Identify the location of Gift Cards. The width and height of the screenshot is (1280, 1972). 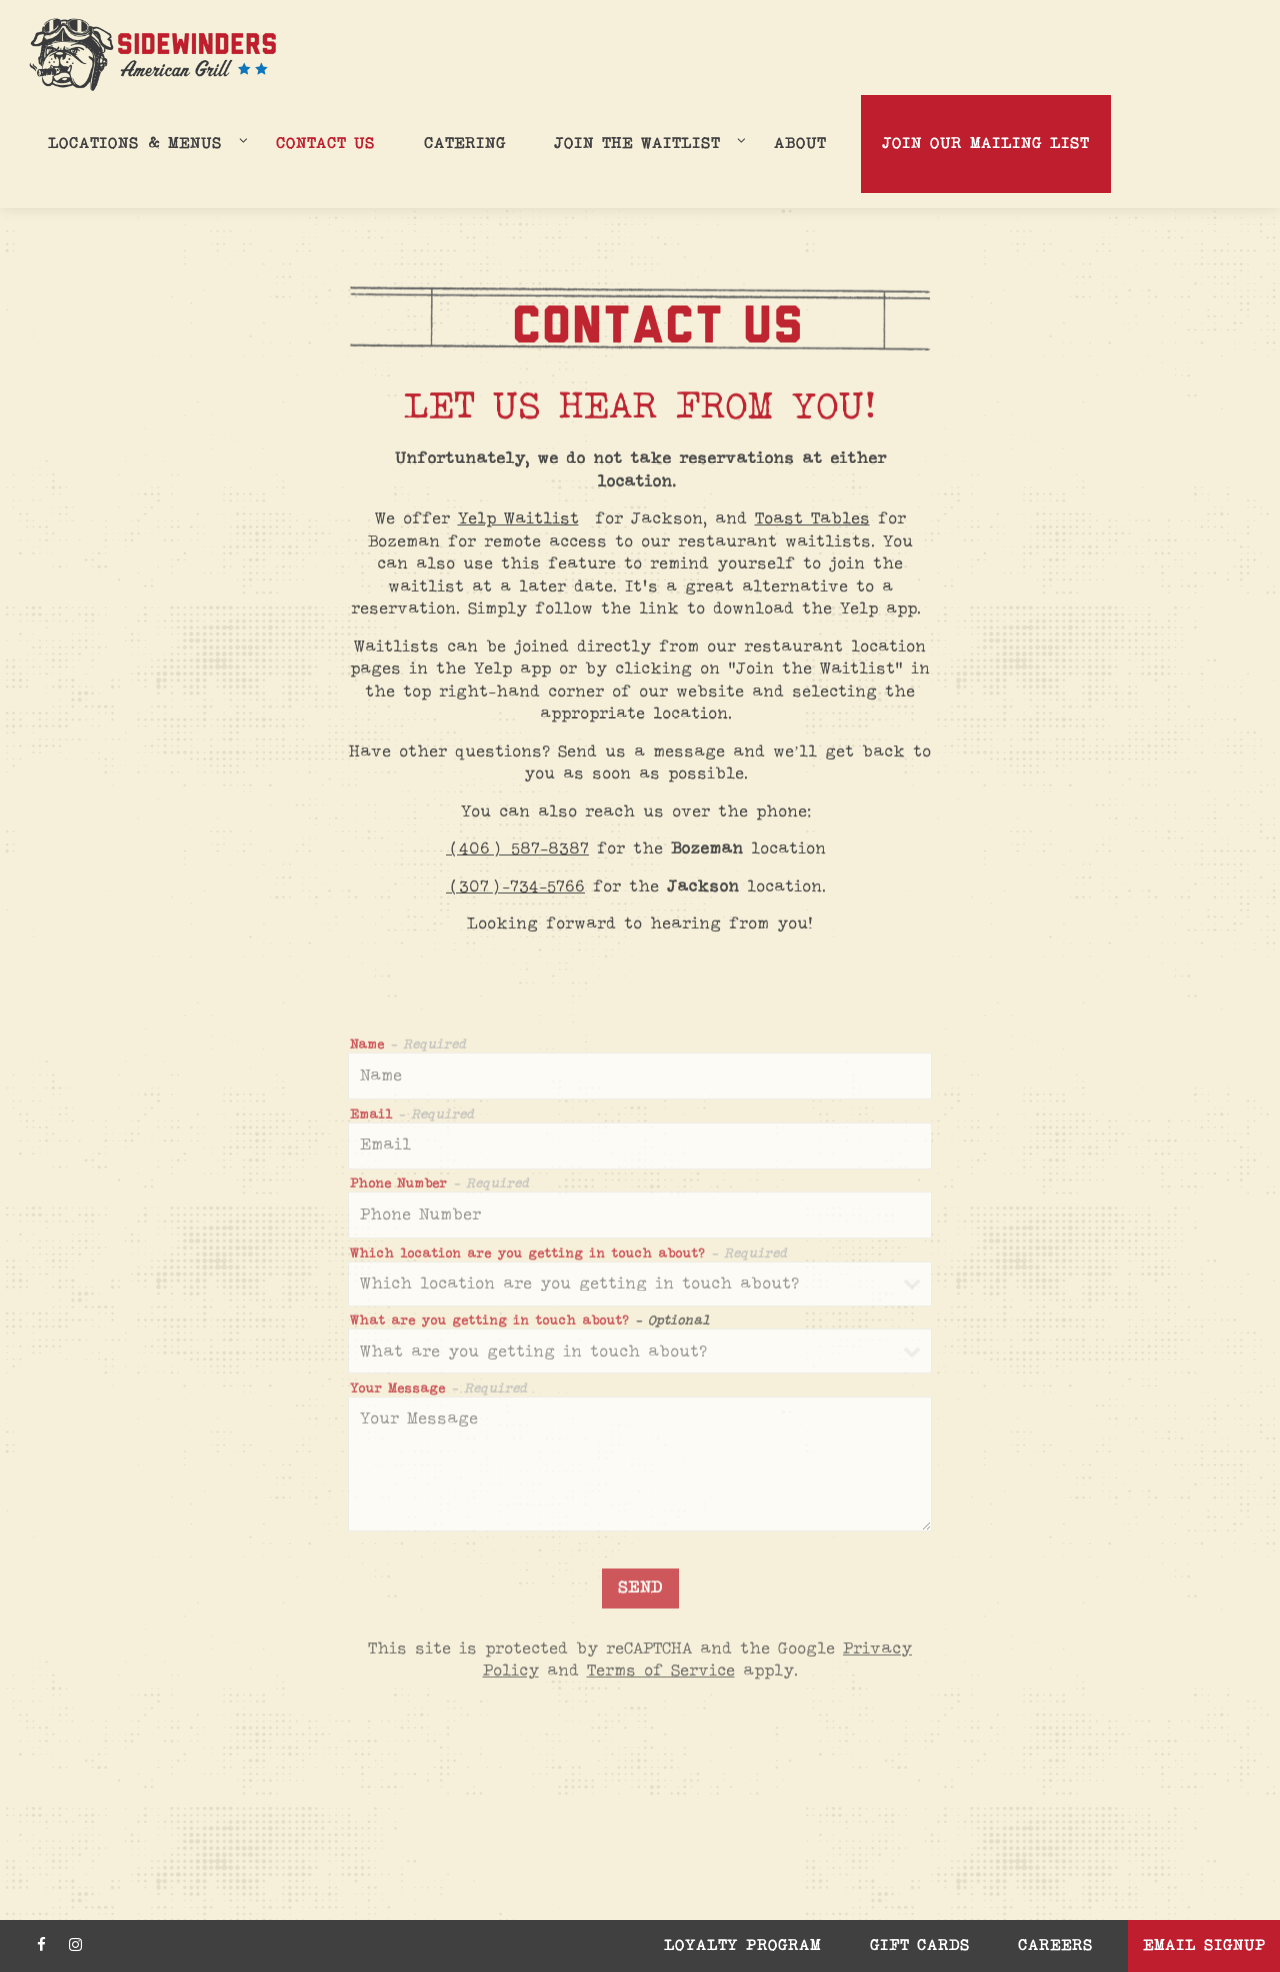
(920, 1946).